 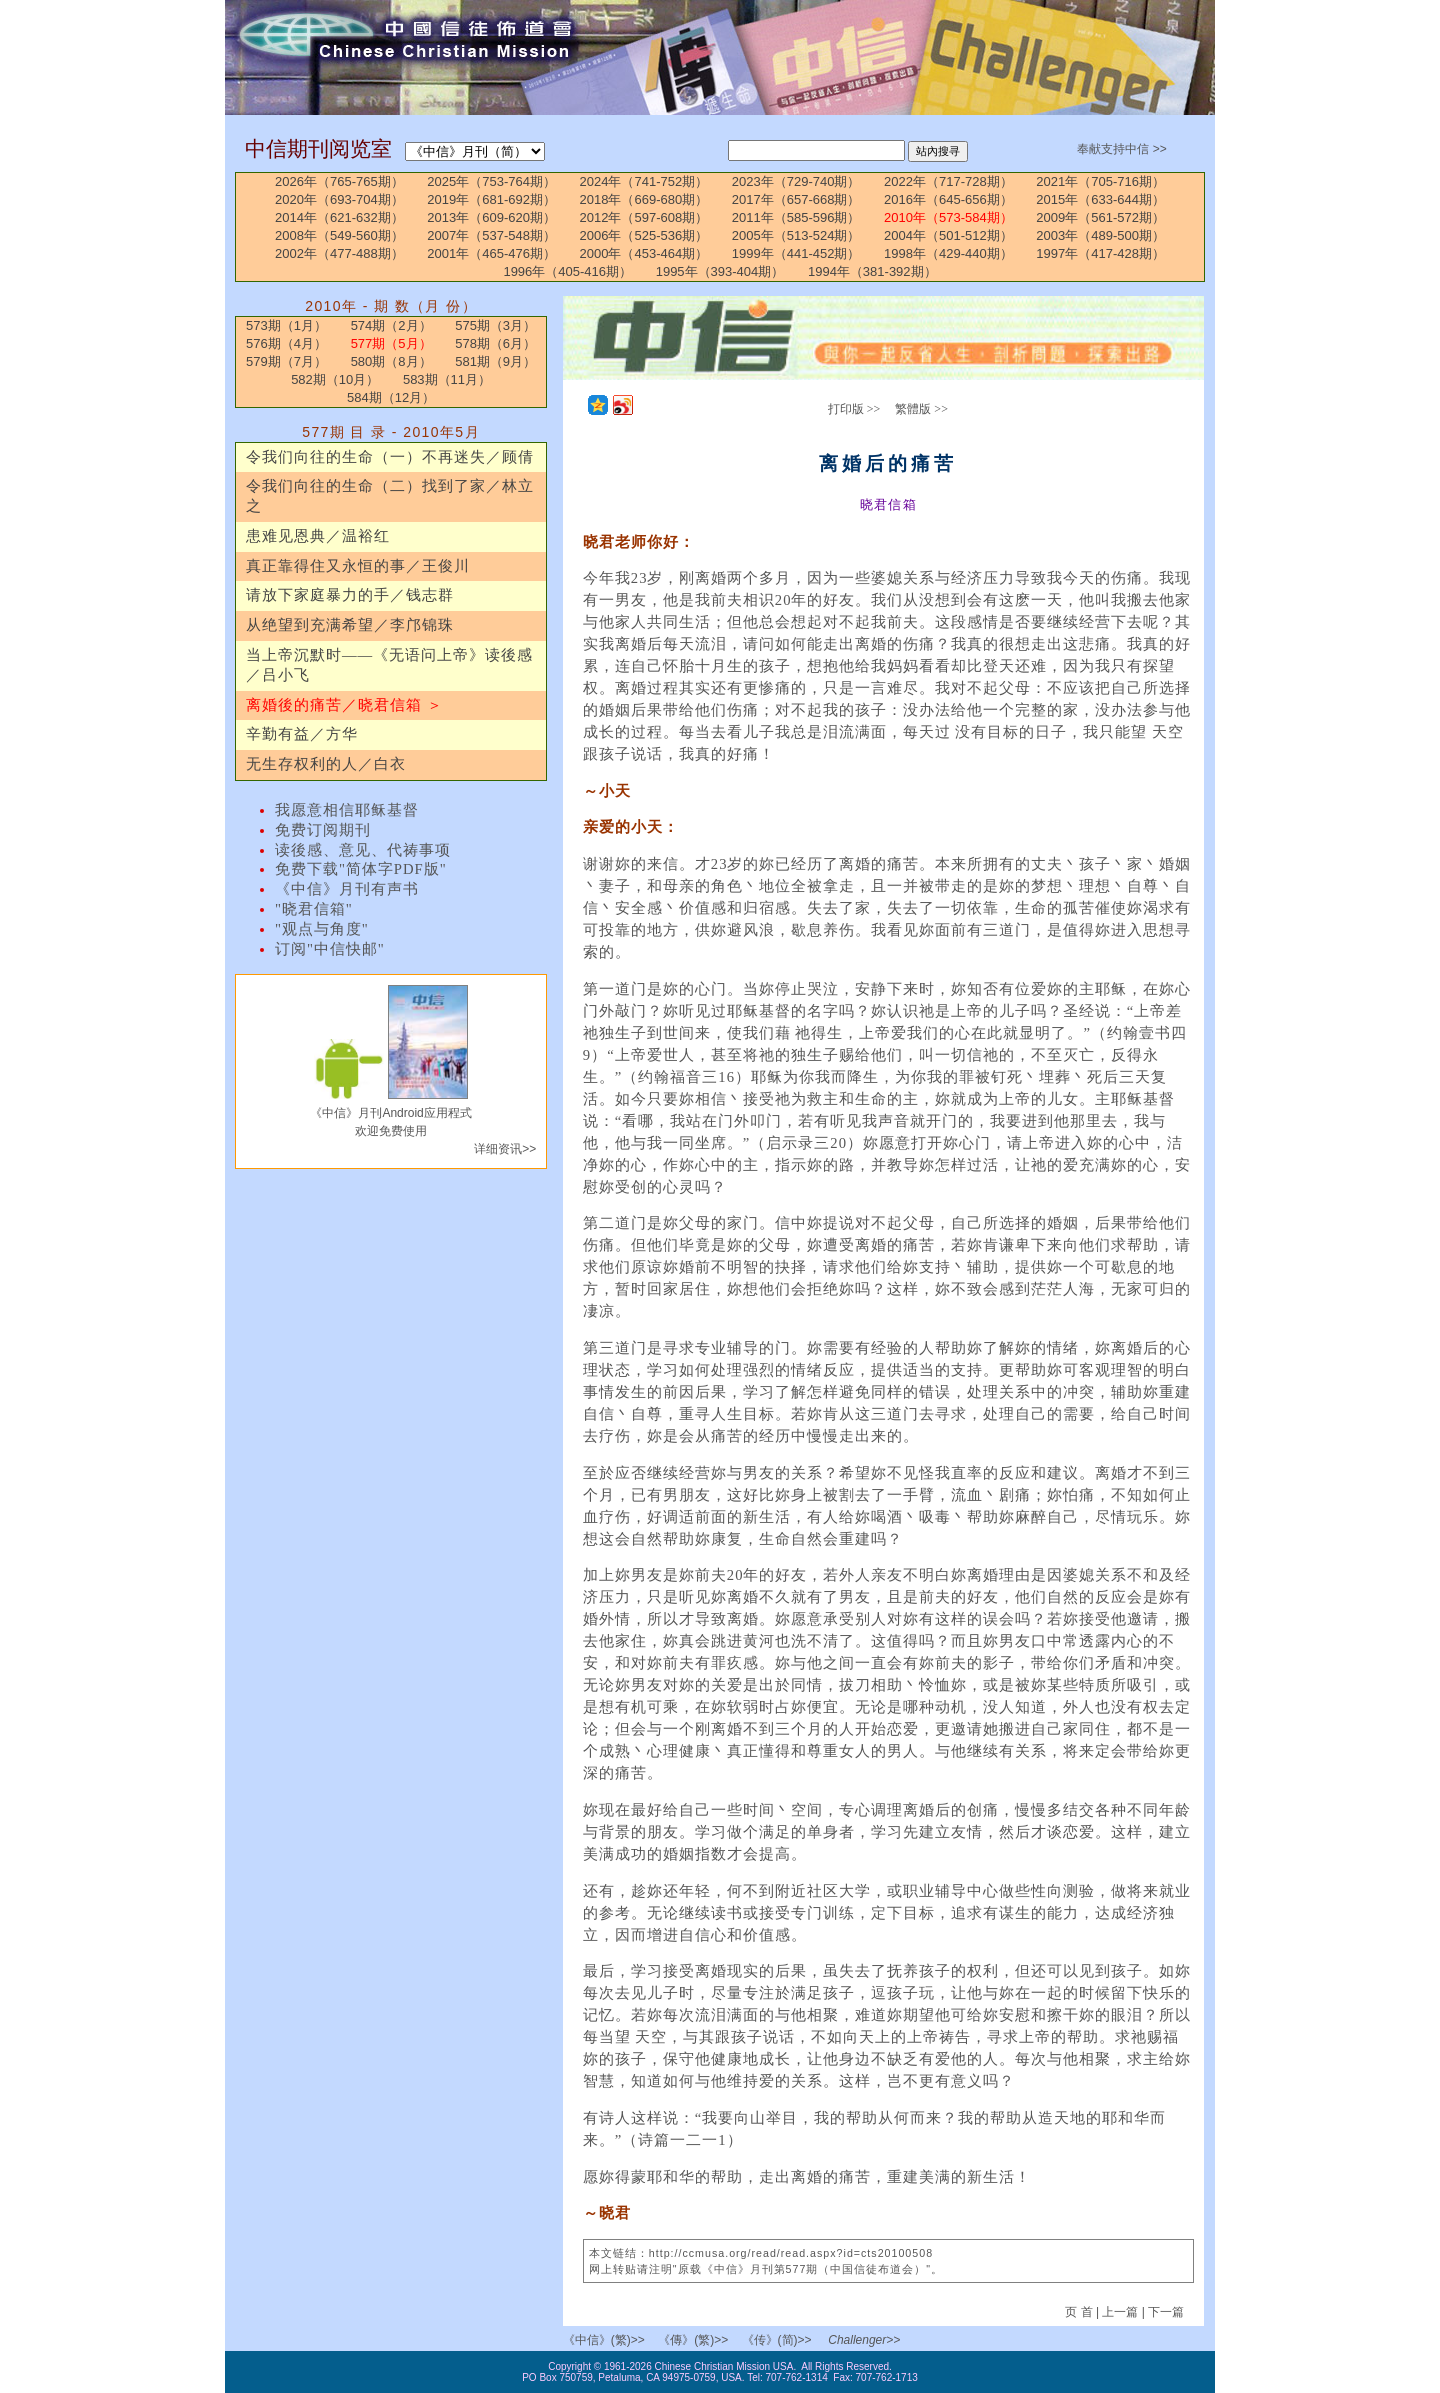 I want to click on 2014年（621-632期）, so click(x=339, y=217).